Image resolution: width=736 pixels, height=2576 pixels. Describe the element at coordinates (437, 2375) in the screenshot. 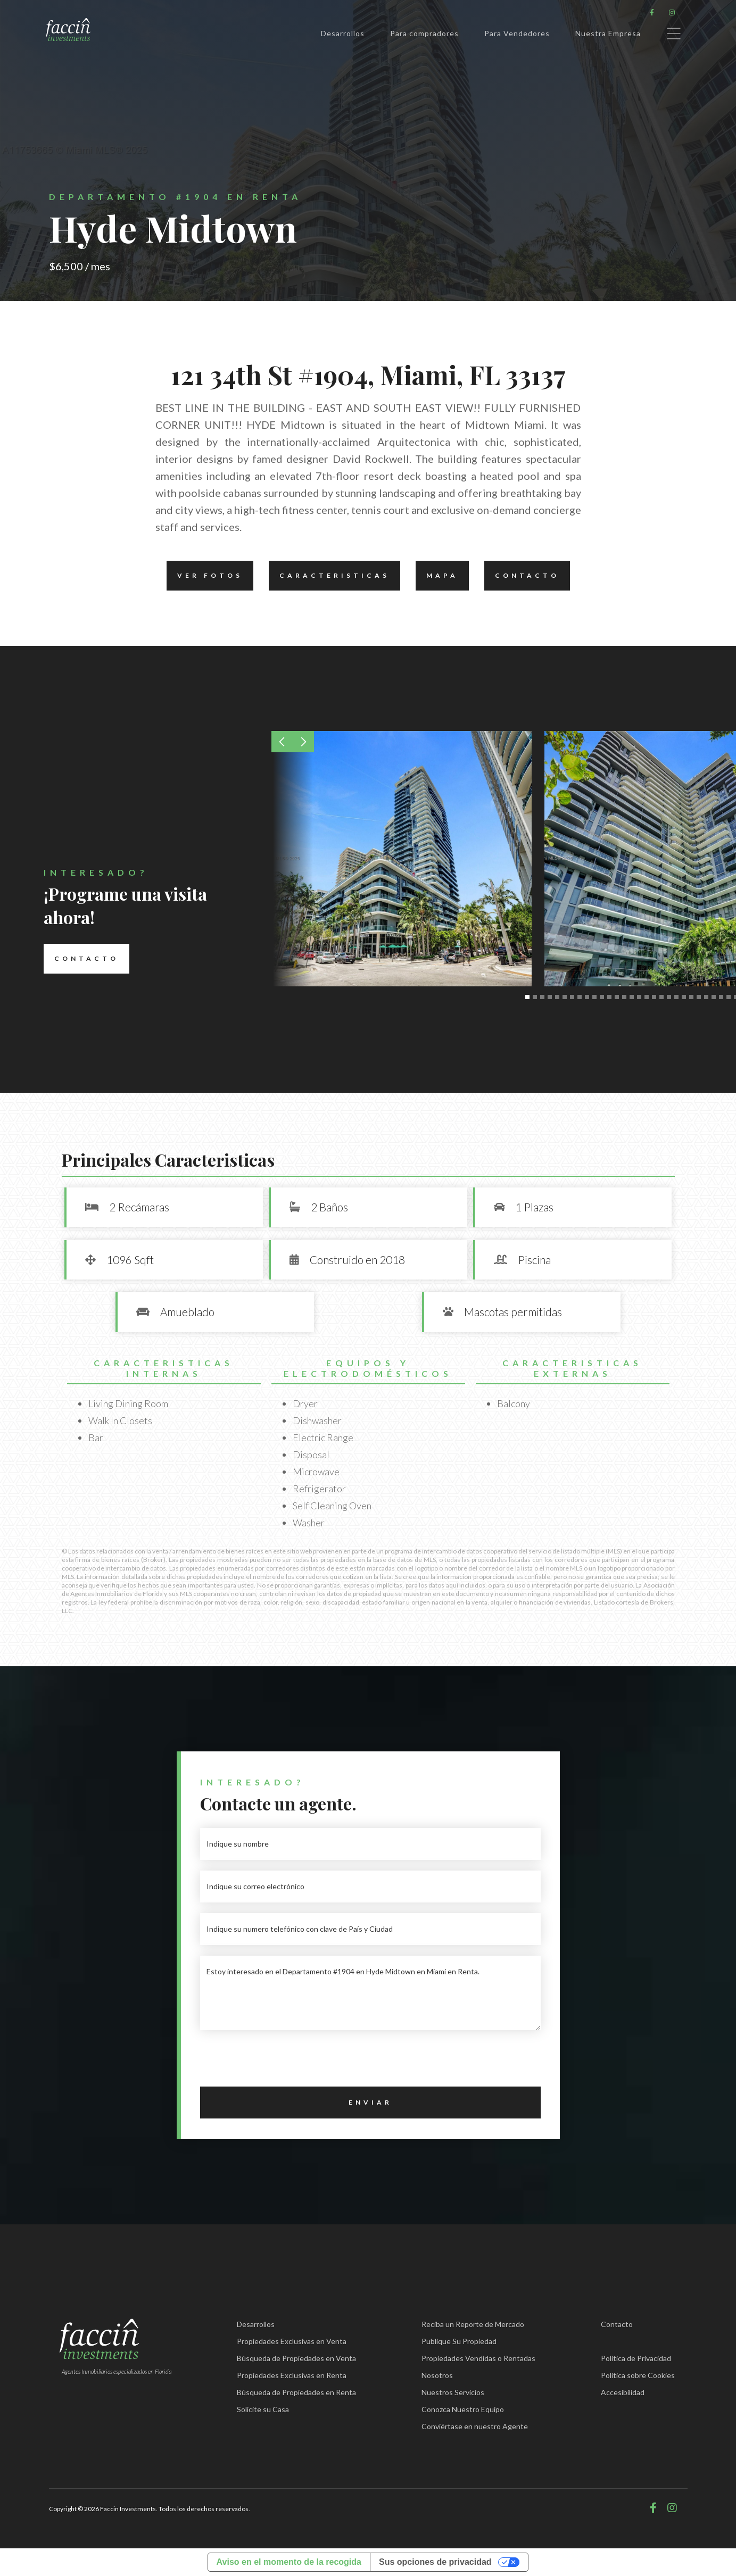

I see `Nosotros` at that location.